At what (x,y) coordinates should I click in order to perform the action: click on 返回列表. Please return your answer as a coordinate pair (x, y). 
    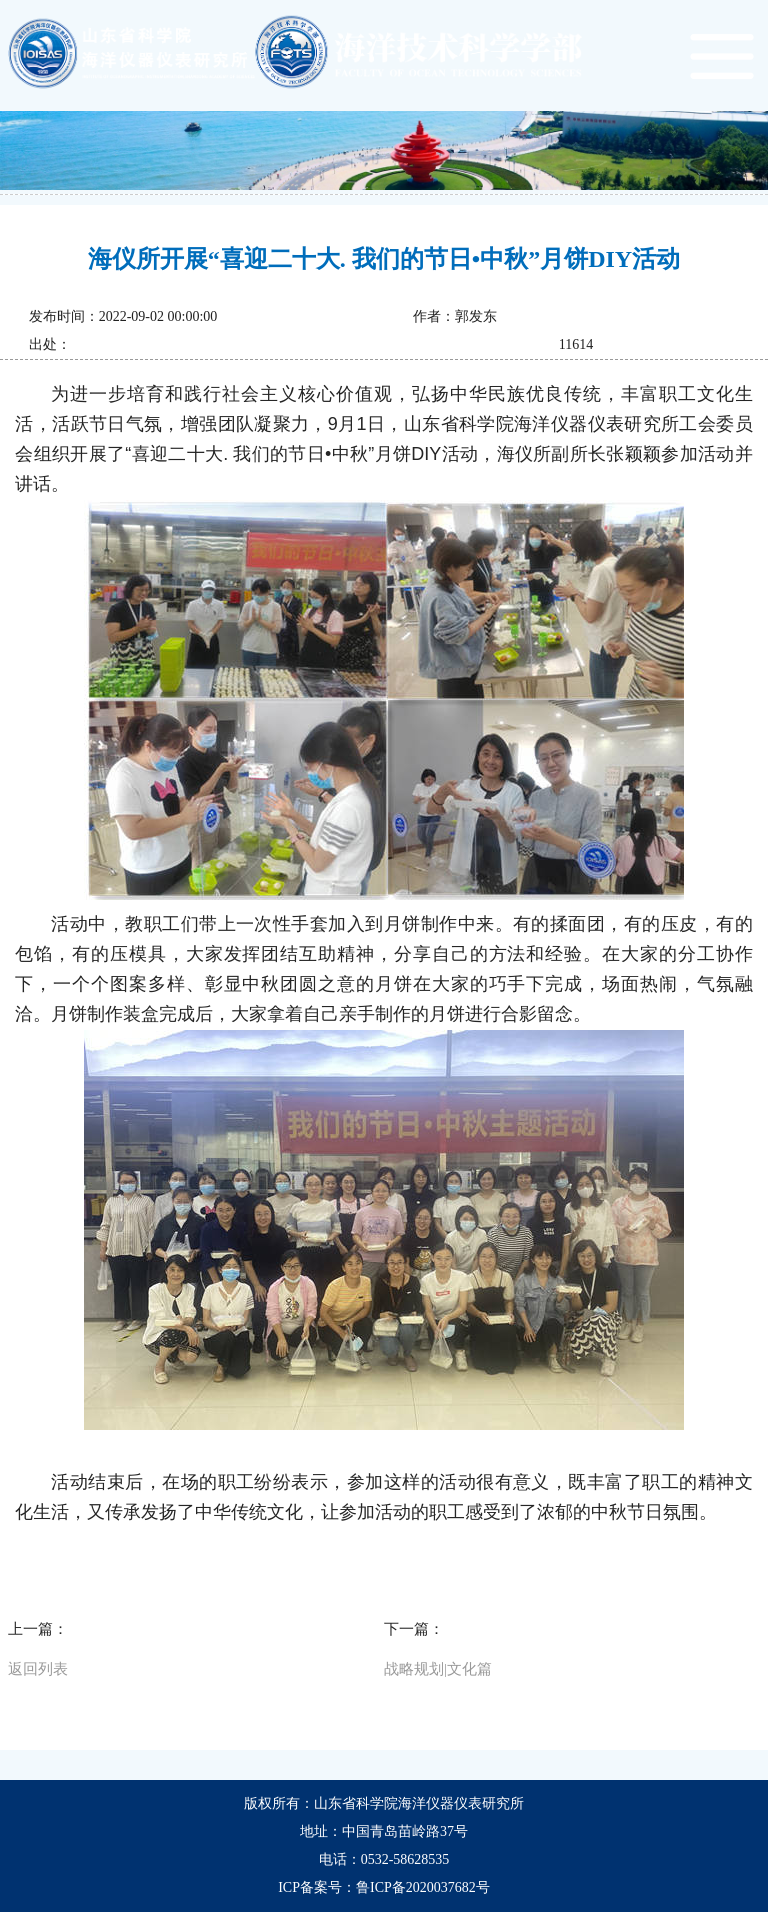
    Looking at the image, I should click on (38, 1669).